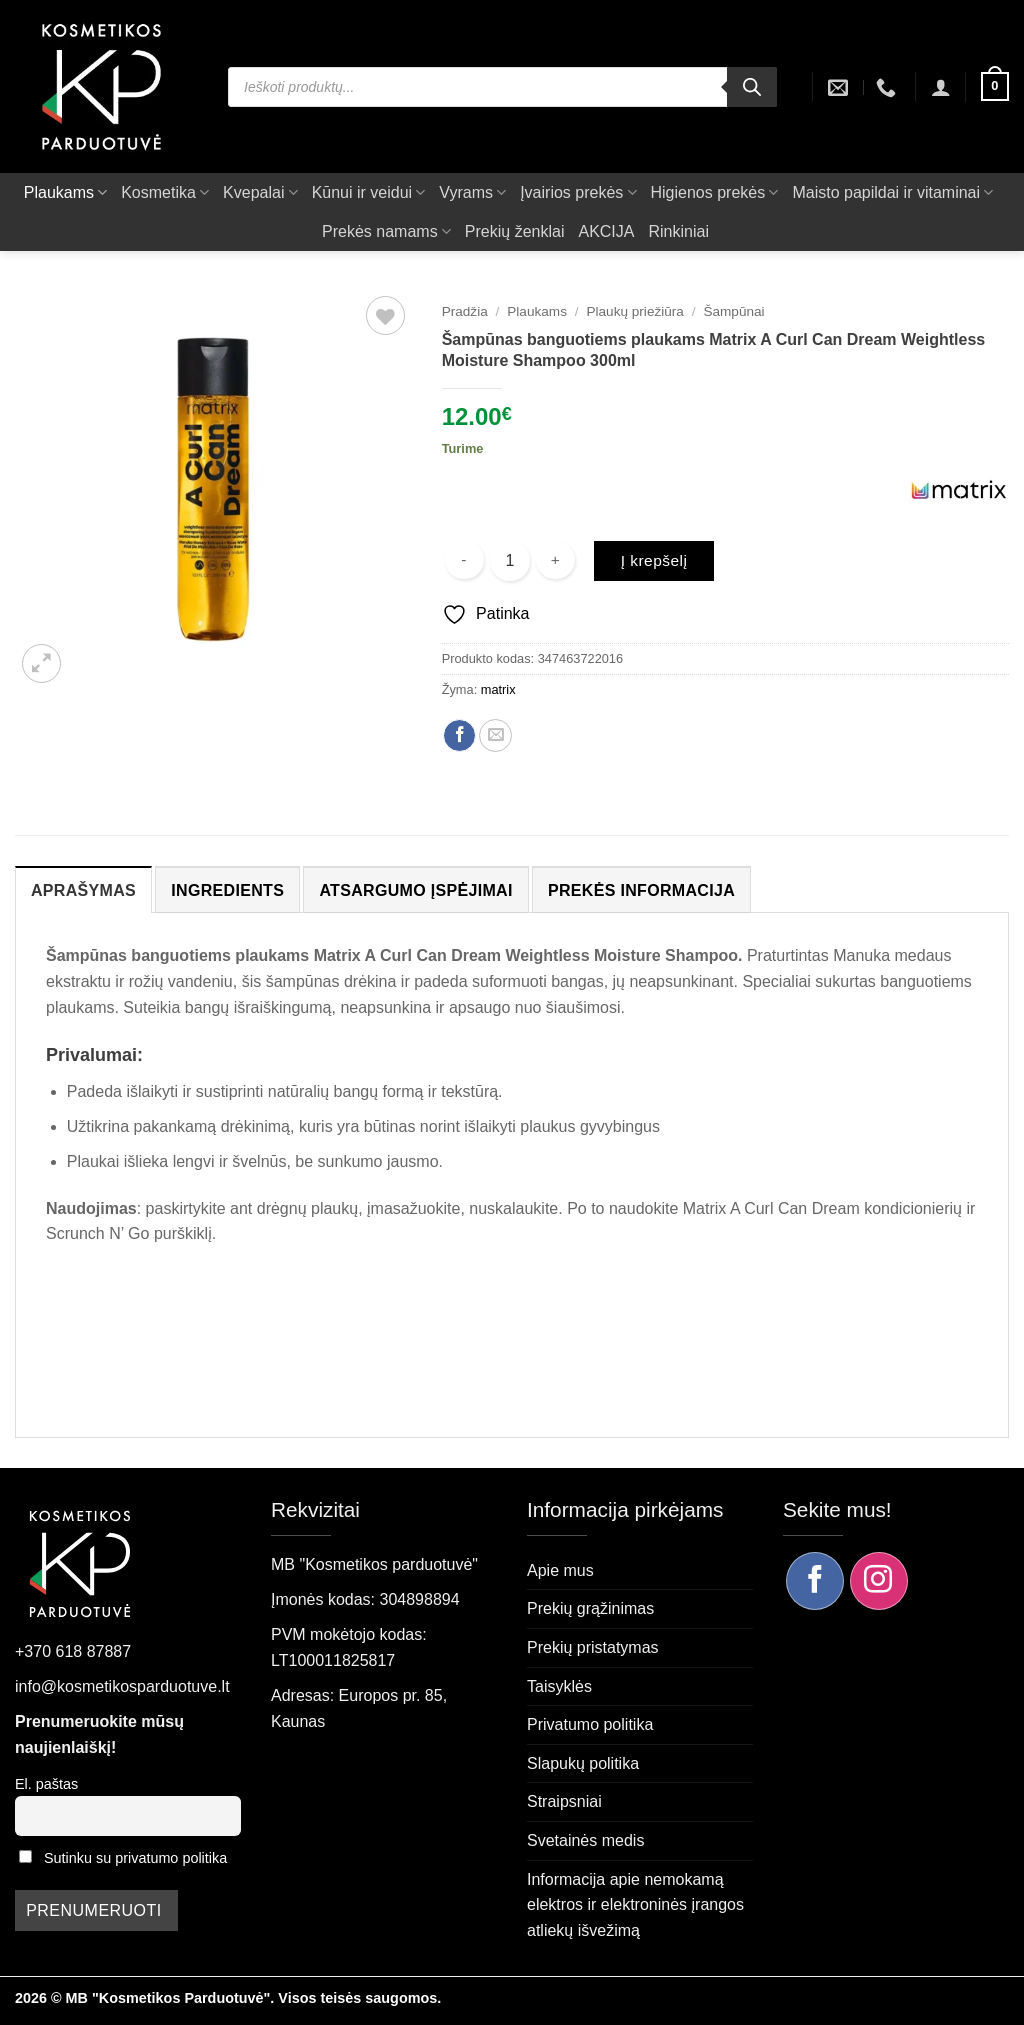 The image size is (1024, 2025). Describe the element at coordinates (498, 689) in the screenshot. I see `matrix` at that location.